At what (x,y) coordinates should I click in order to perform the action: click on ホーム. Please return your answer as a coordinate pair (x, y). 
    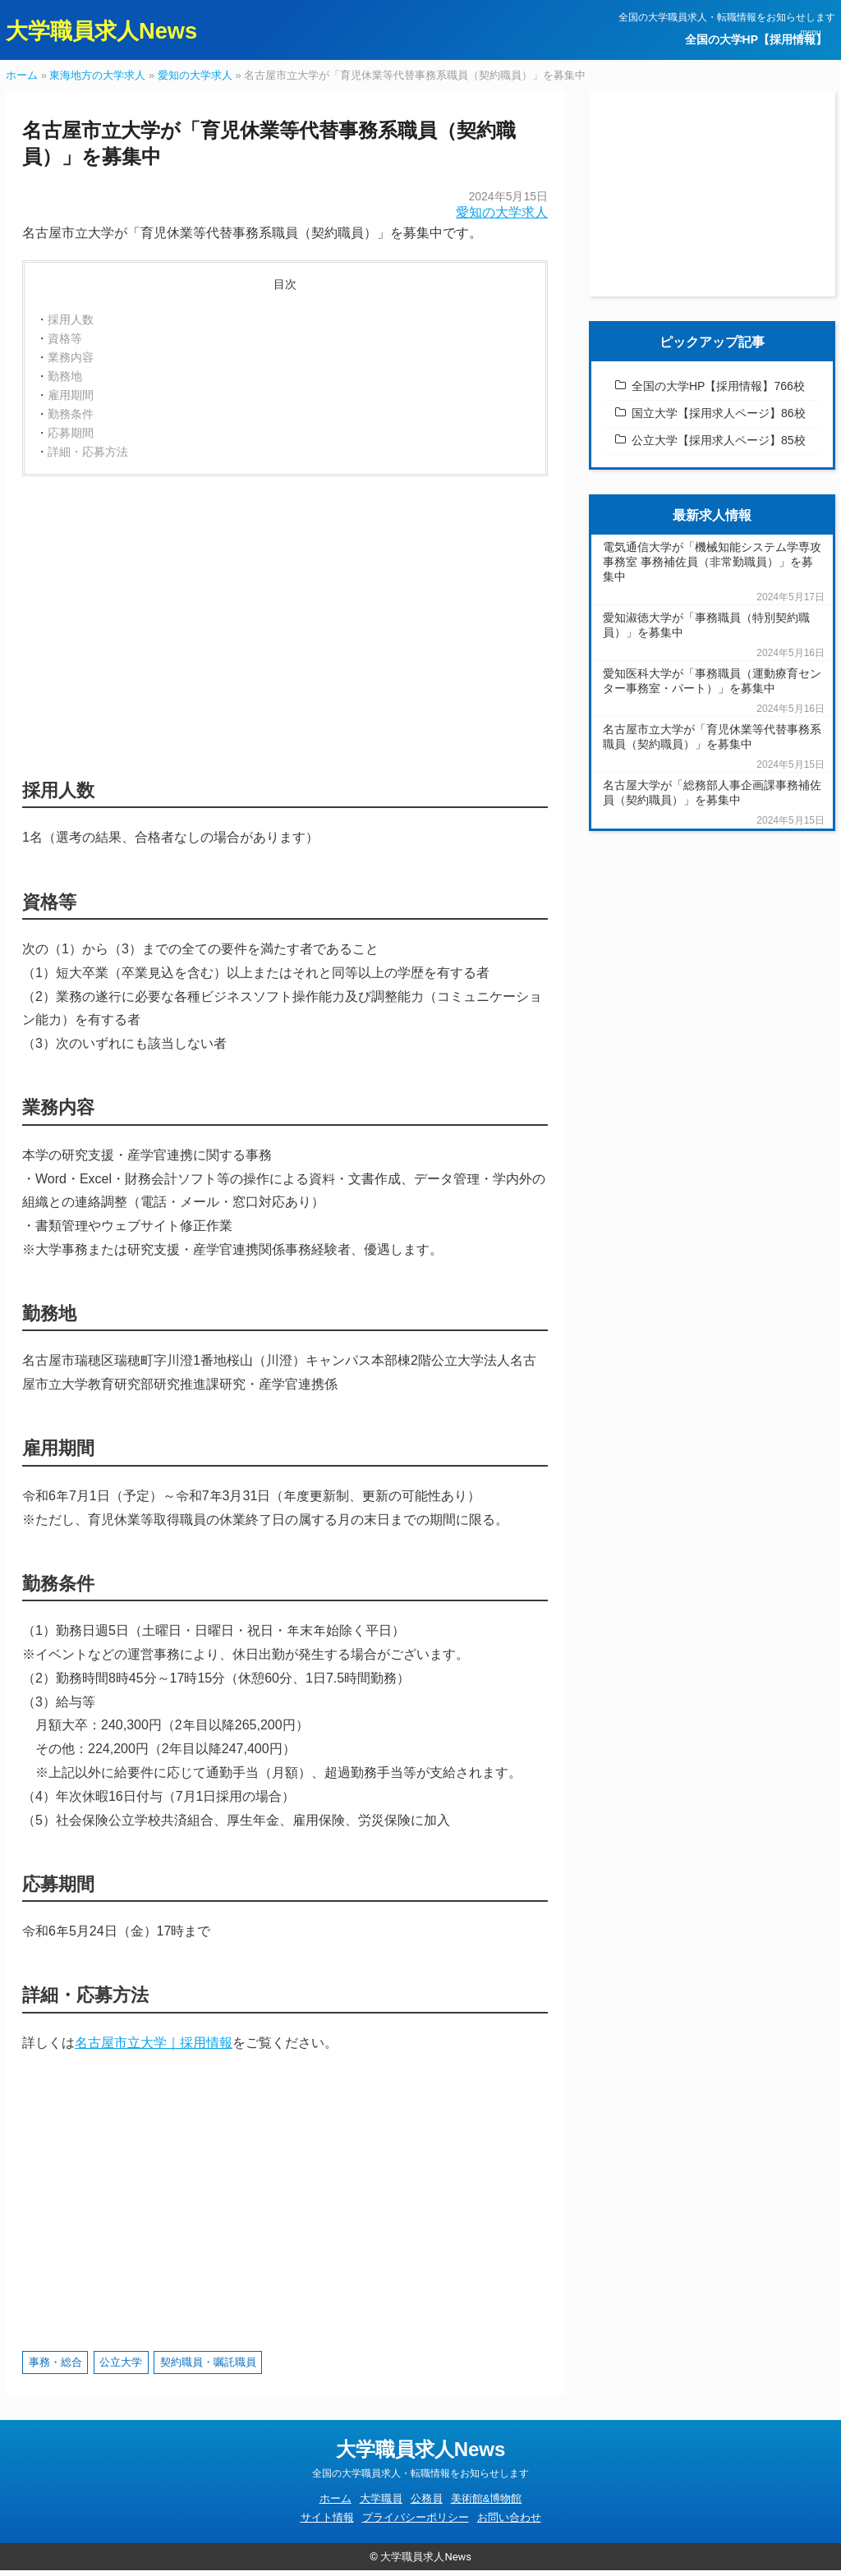
    Looking at the image, I should click on (22, 81).